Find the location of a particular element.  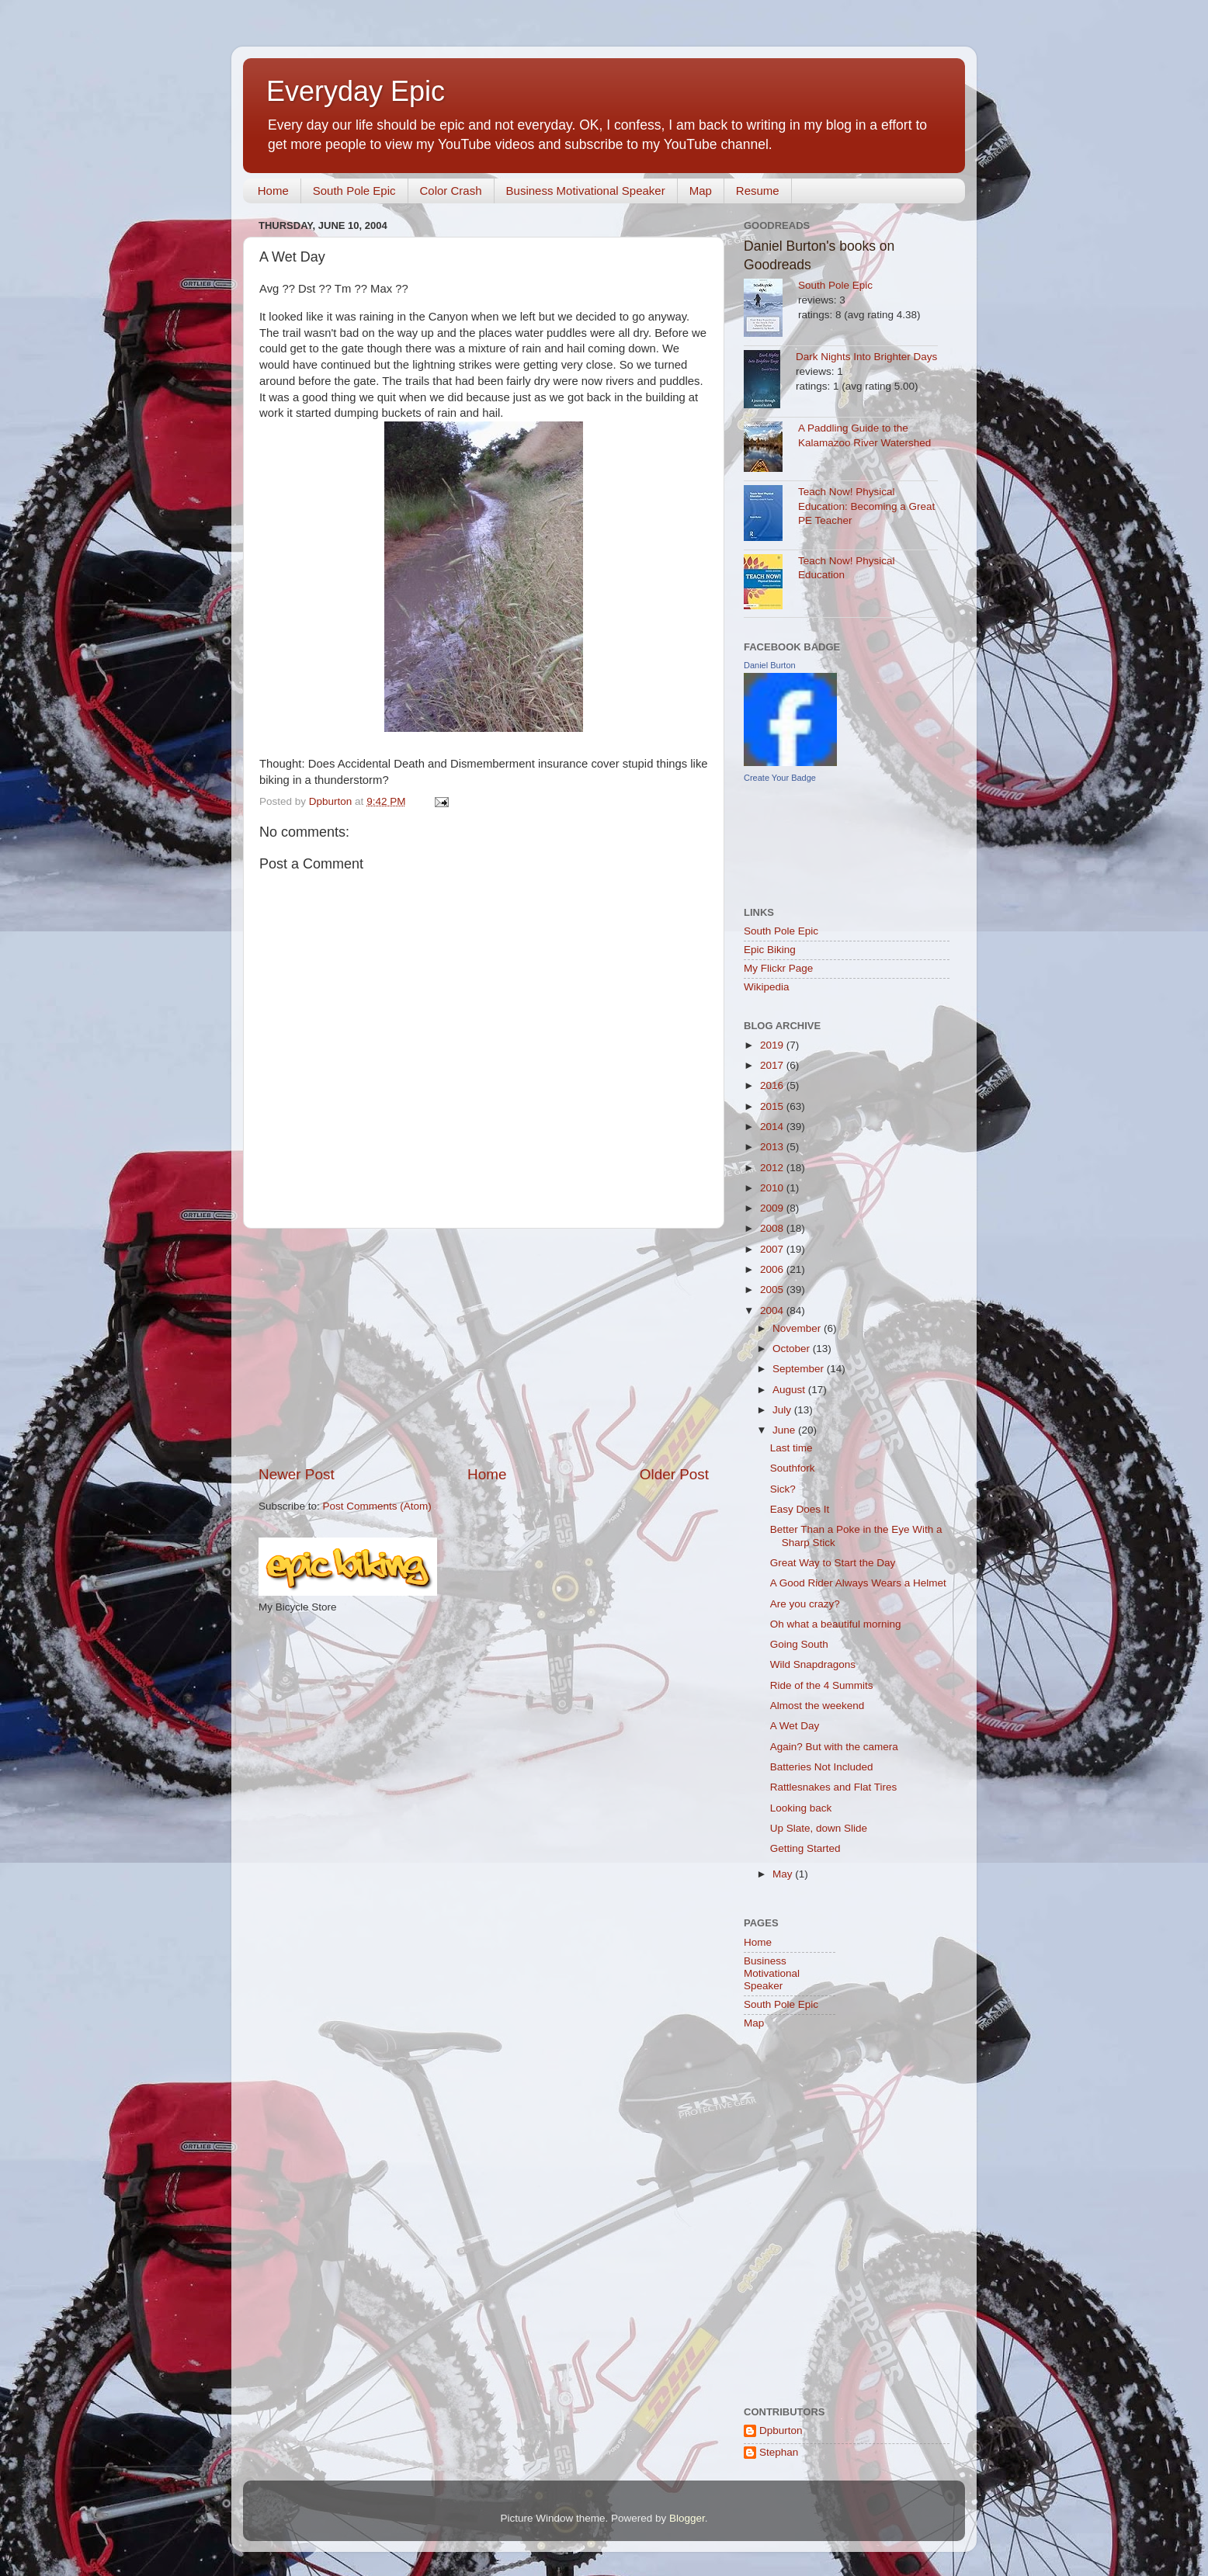

2004 is located at coordinates (773, 1310).